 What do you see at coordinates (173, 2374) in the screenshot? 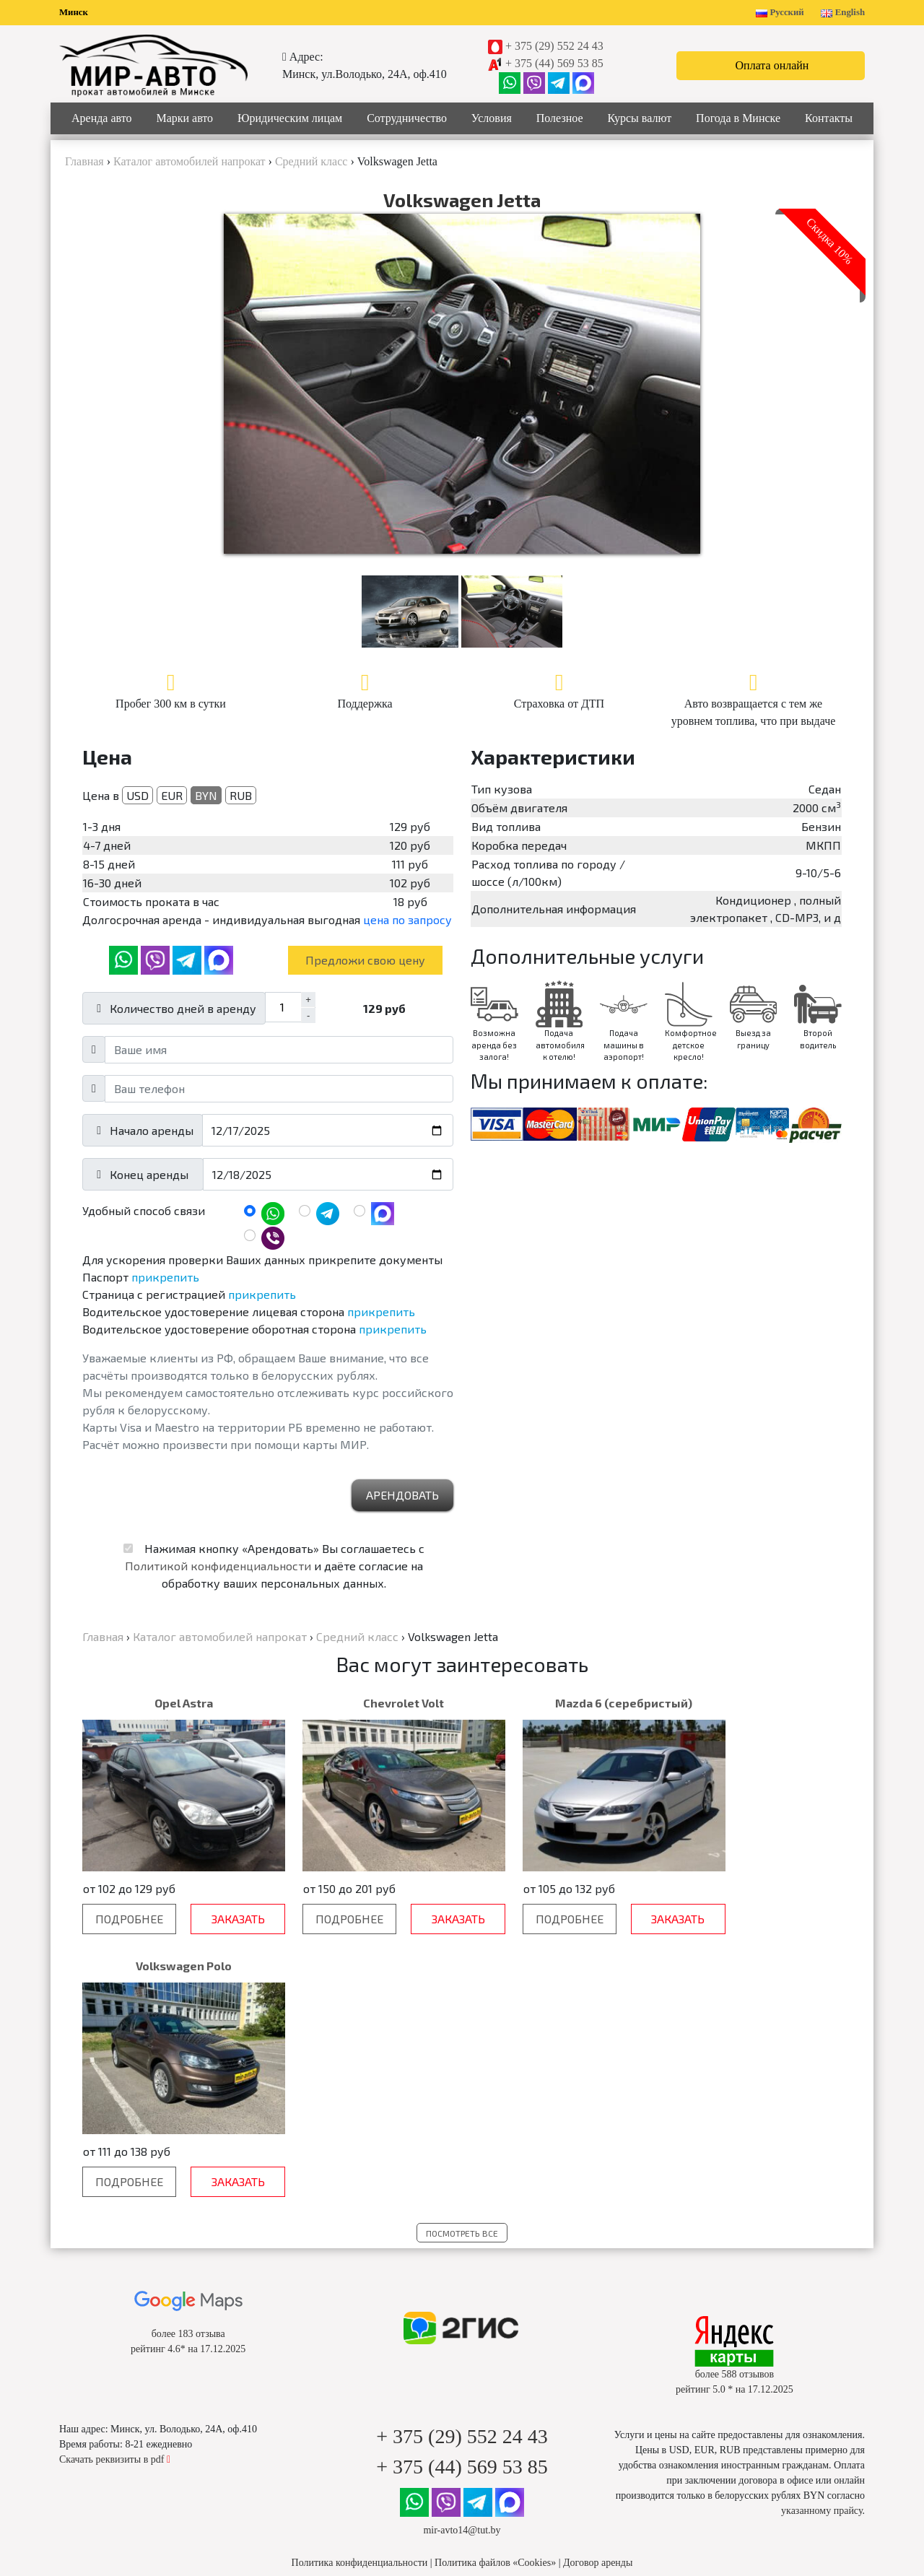
I see `Популярные авто` at bounding box center [173, 2374].